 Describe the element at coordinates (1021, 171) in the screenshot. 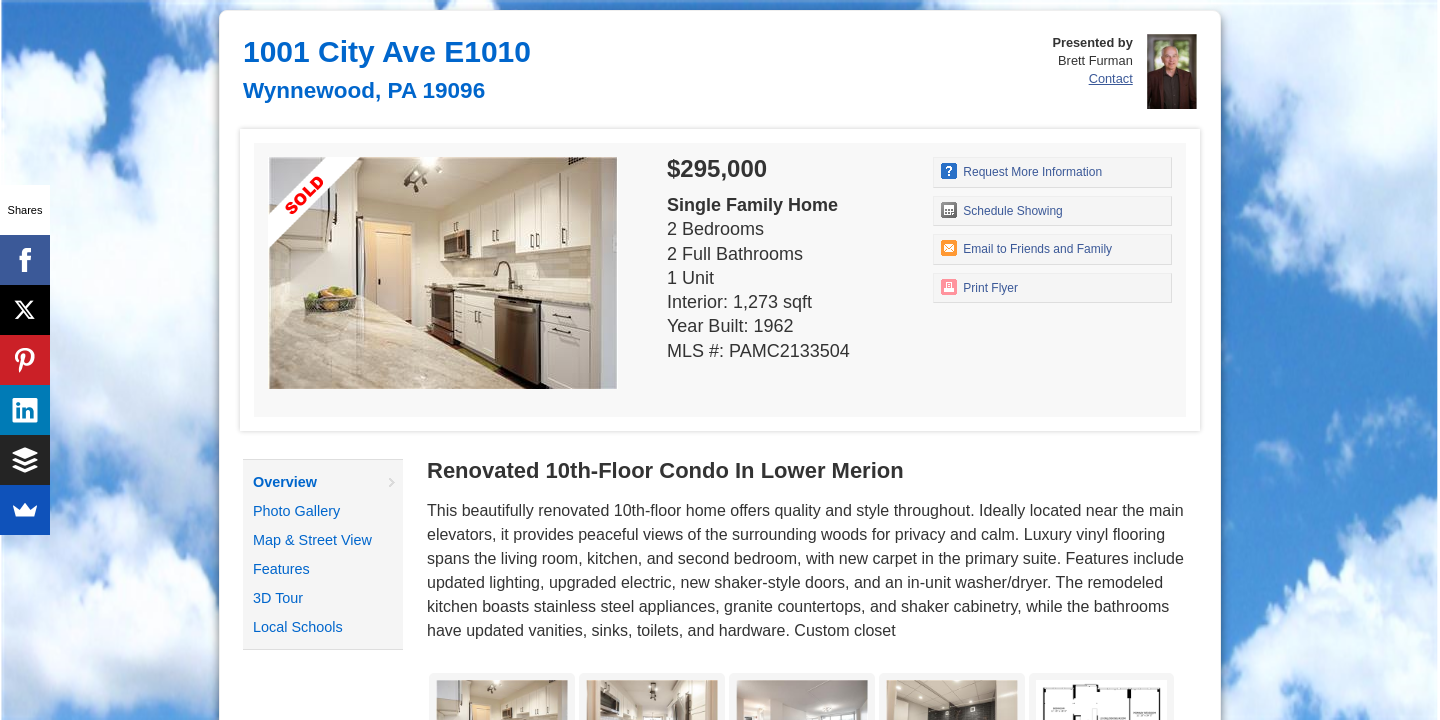

I see `Request More Information` at that location.